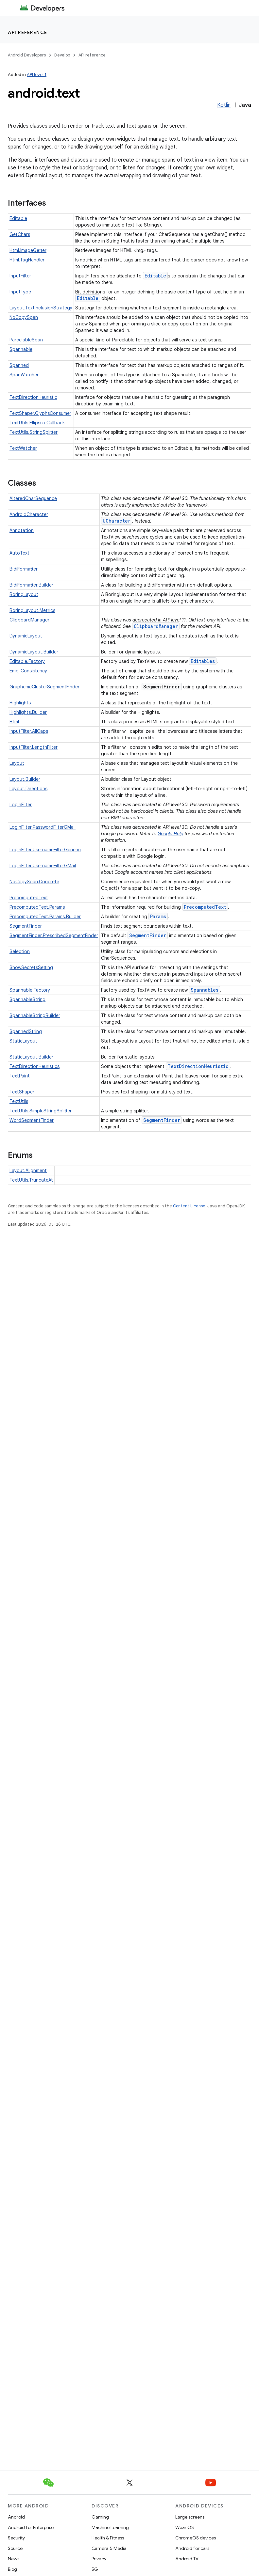  I want to click on Highlights, so click(20, 703).